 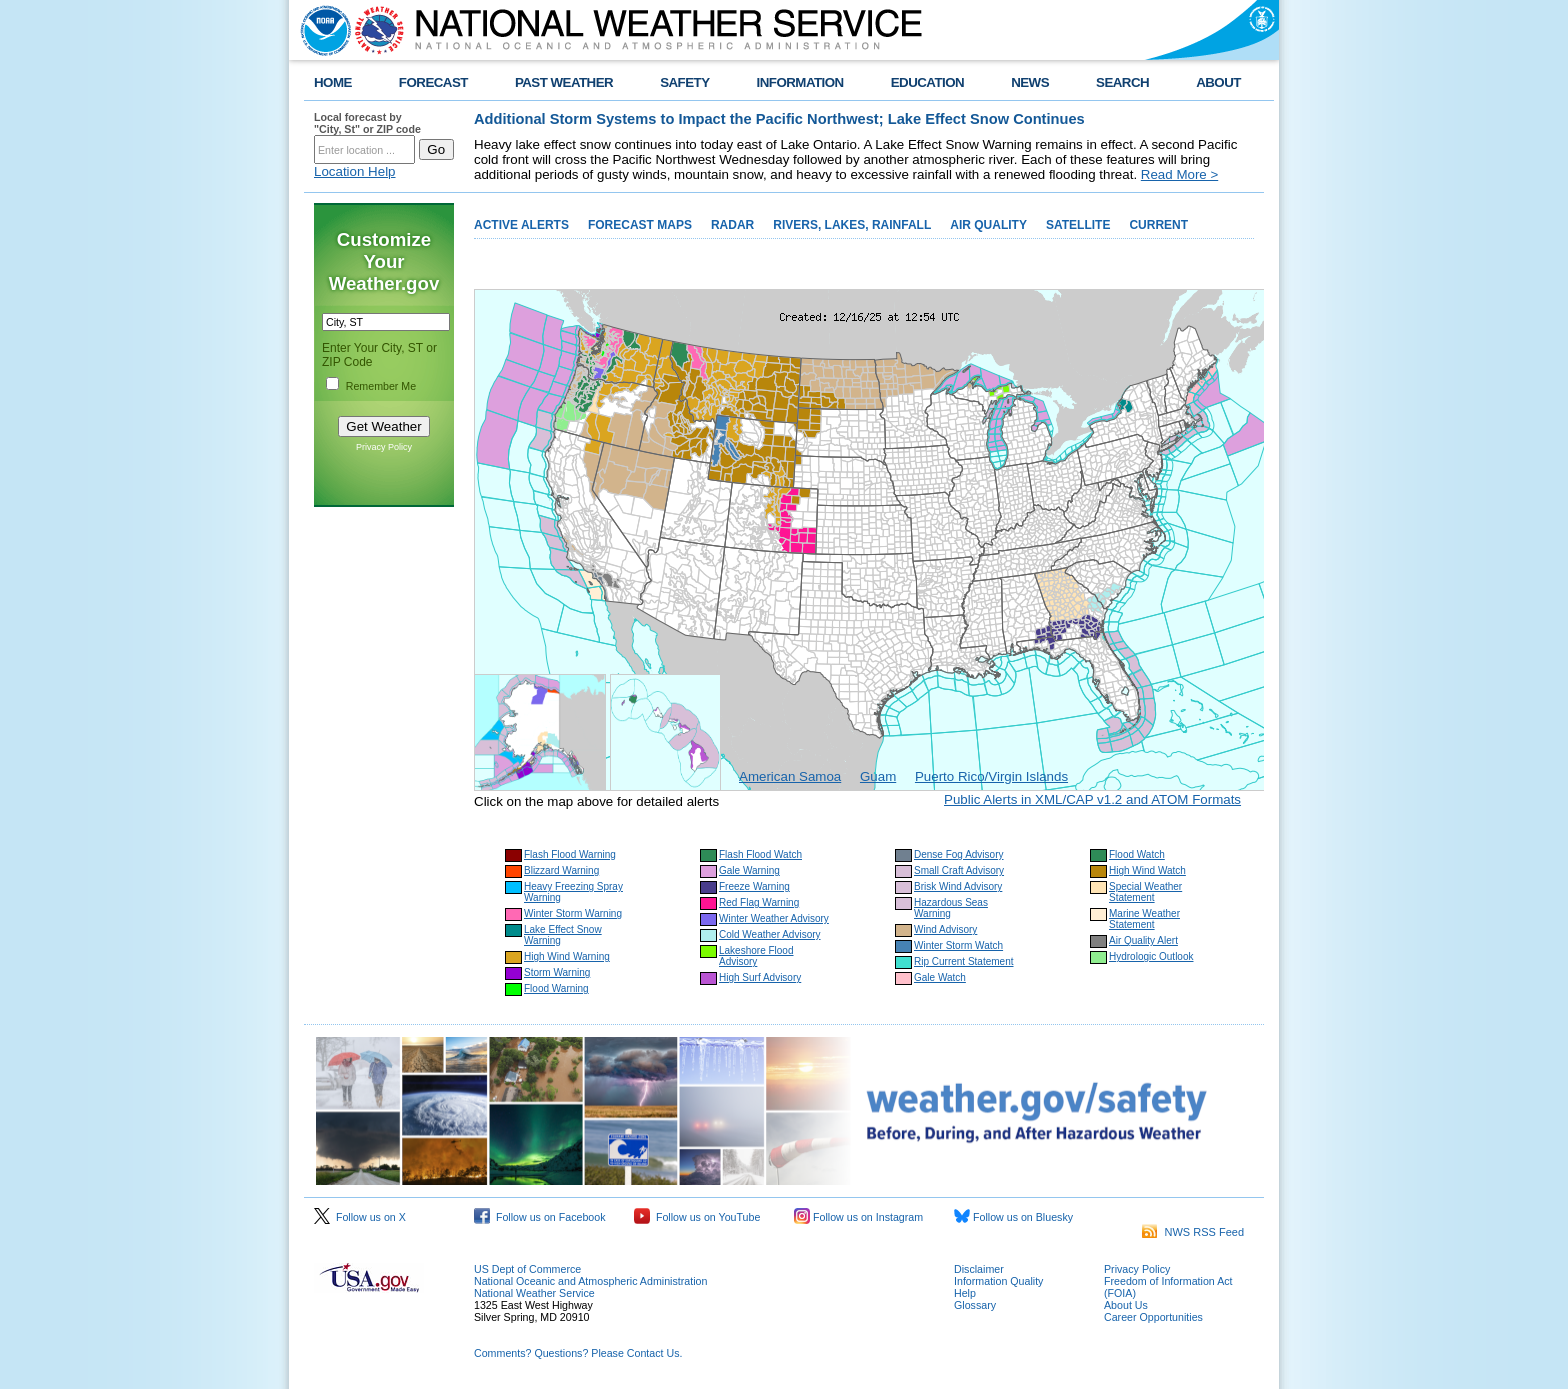 I want to click on Wind Advisory, so click(x=945, y=929).